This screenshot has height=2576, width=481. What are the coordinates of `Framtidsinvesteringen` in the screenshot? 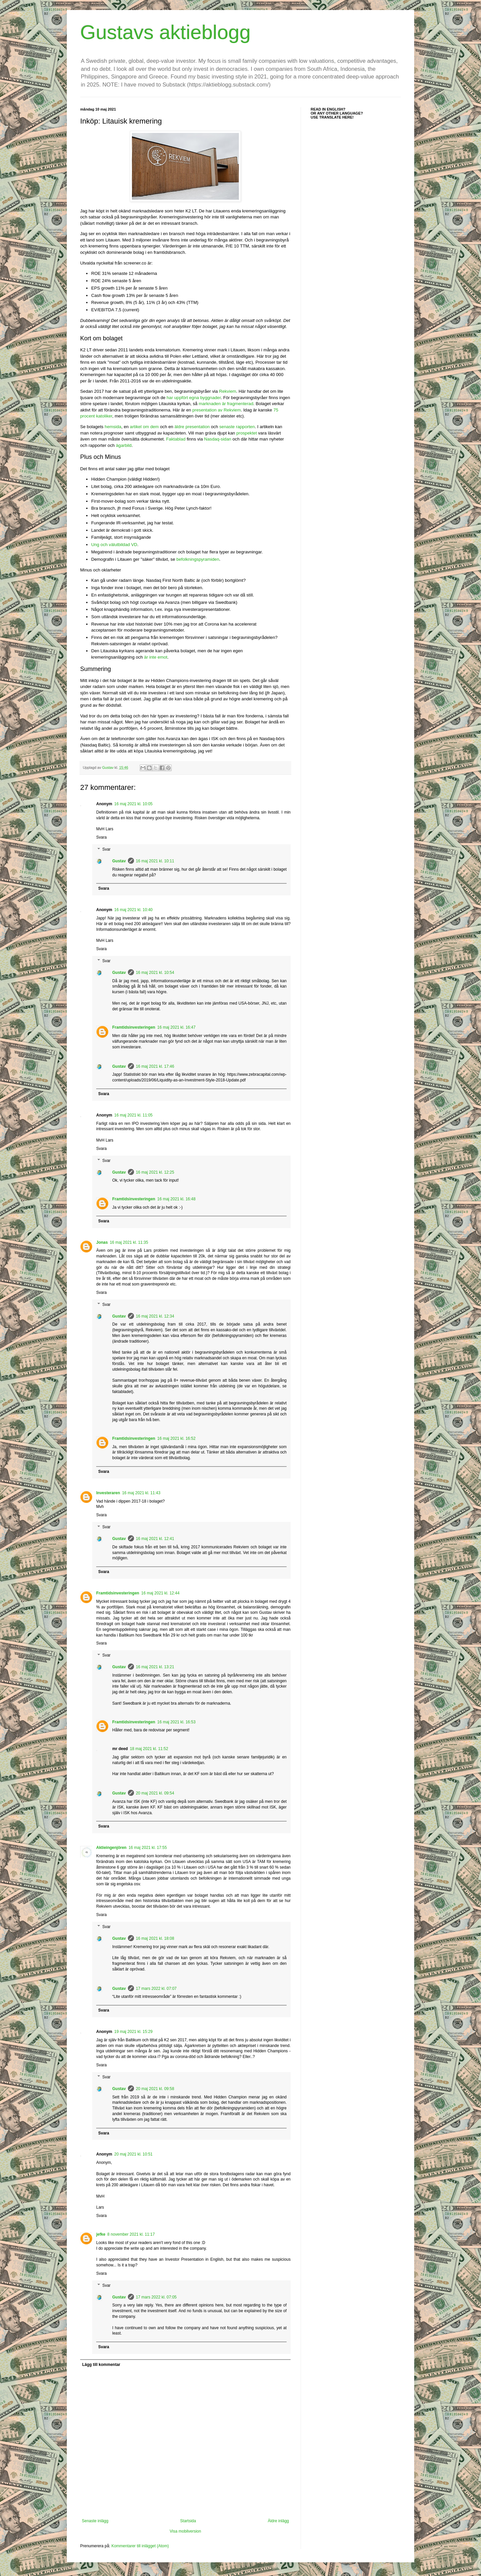 It's located at (133, 1027).